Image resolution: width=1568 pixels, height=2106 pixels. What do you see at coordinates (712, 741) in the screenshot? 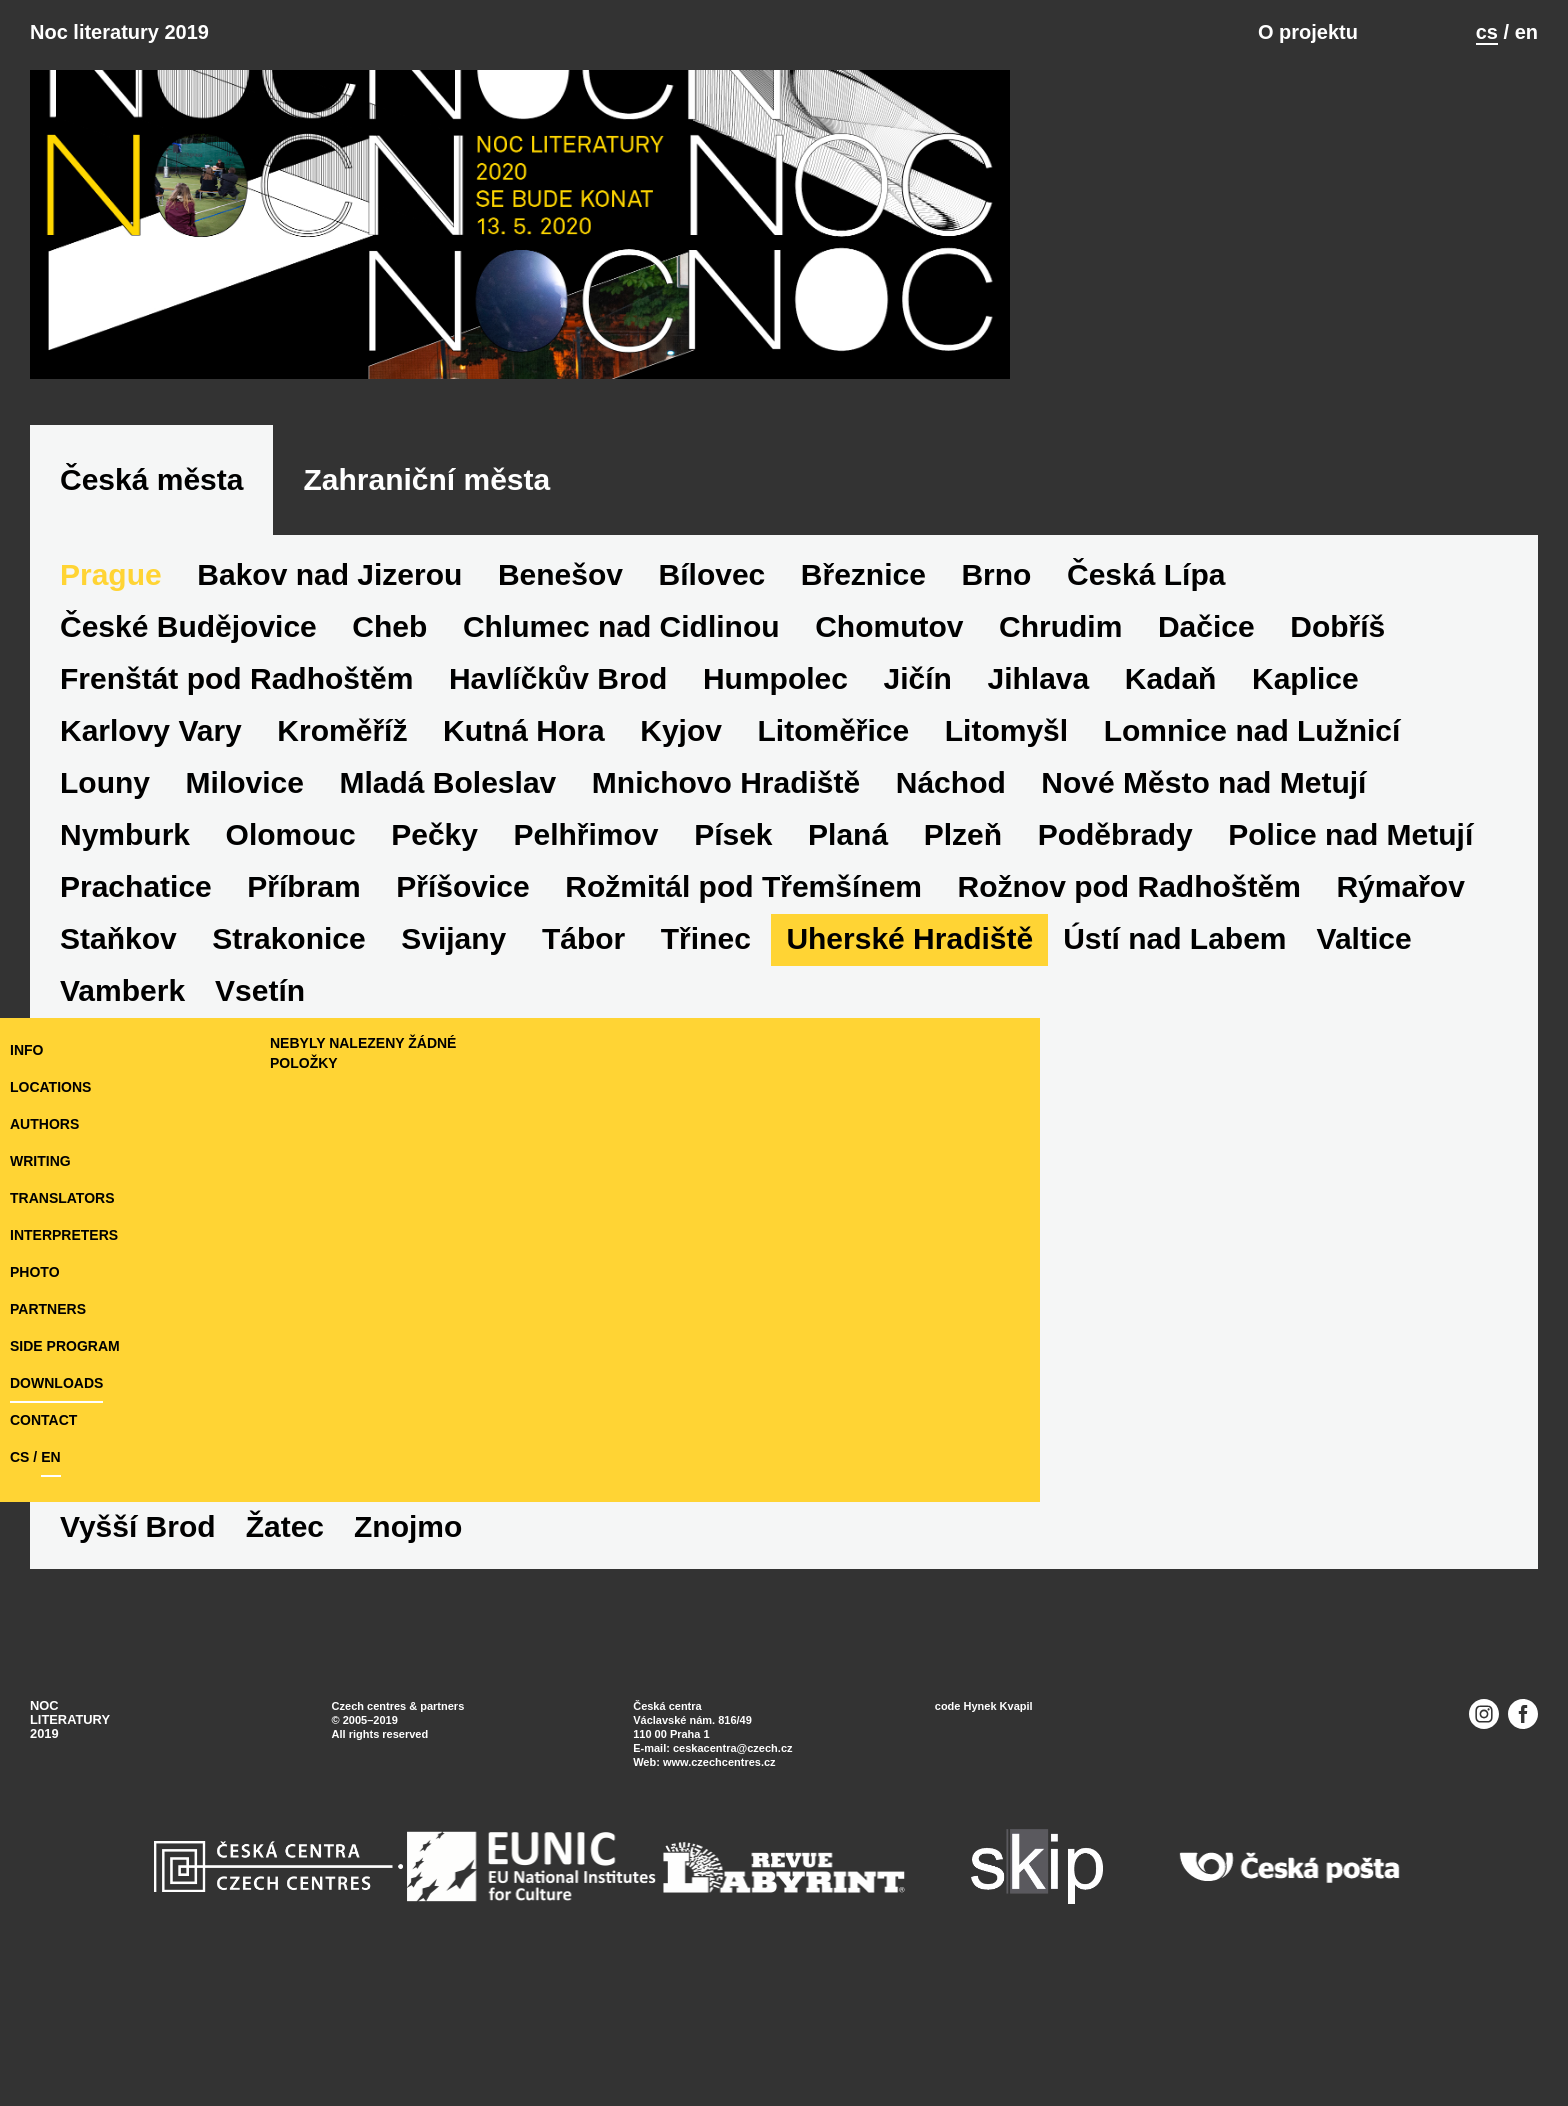
I see `Bílovec` at bounding box center [712, 741].